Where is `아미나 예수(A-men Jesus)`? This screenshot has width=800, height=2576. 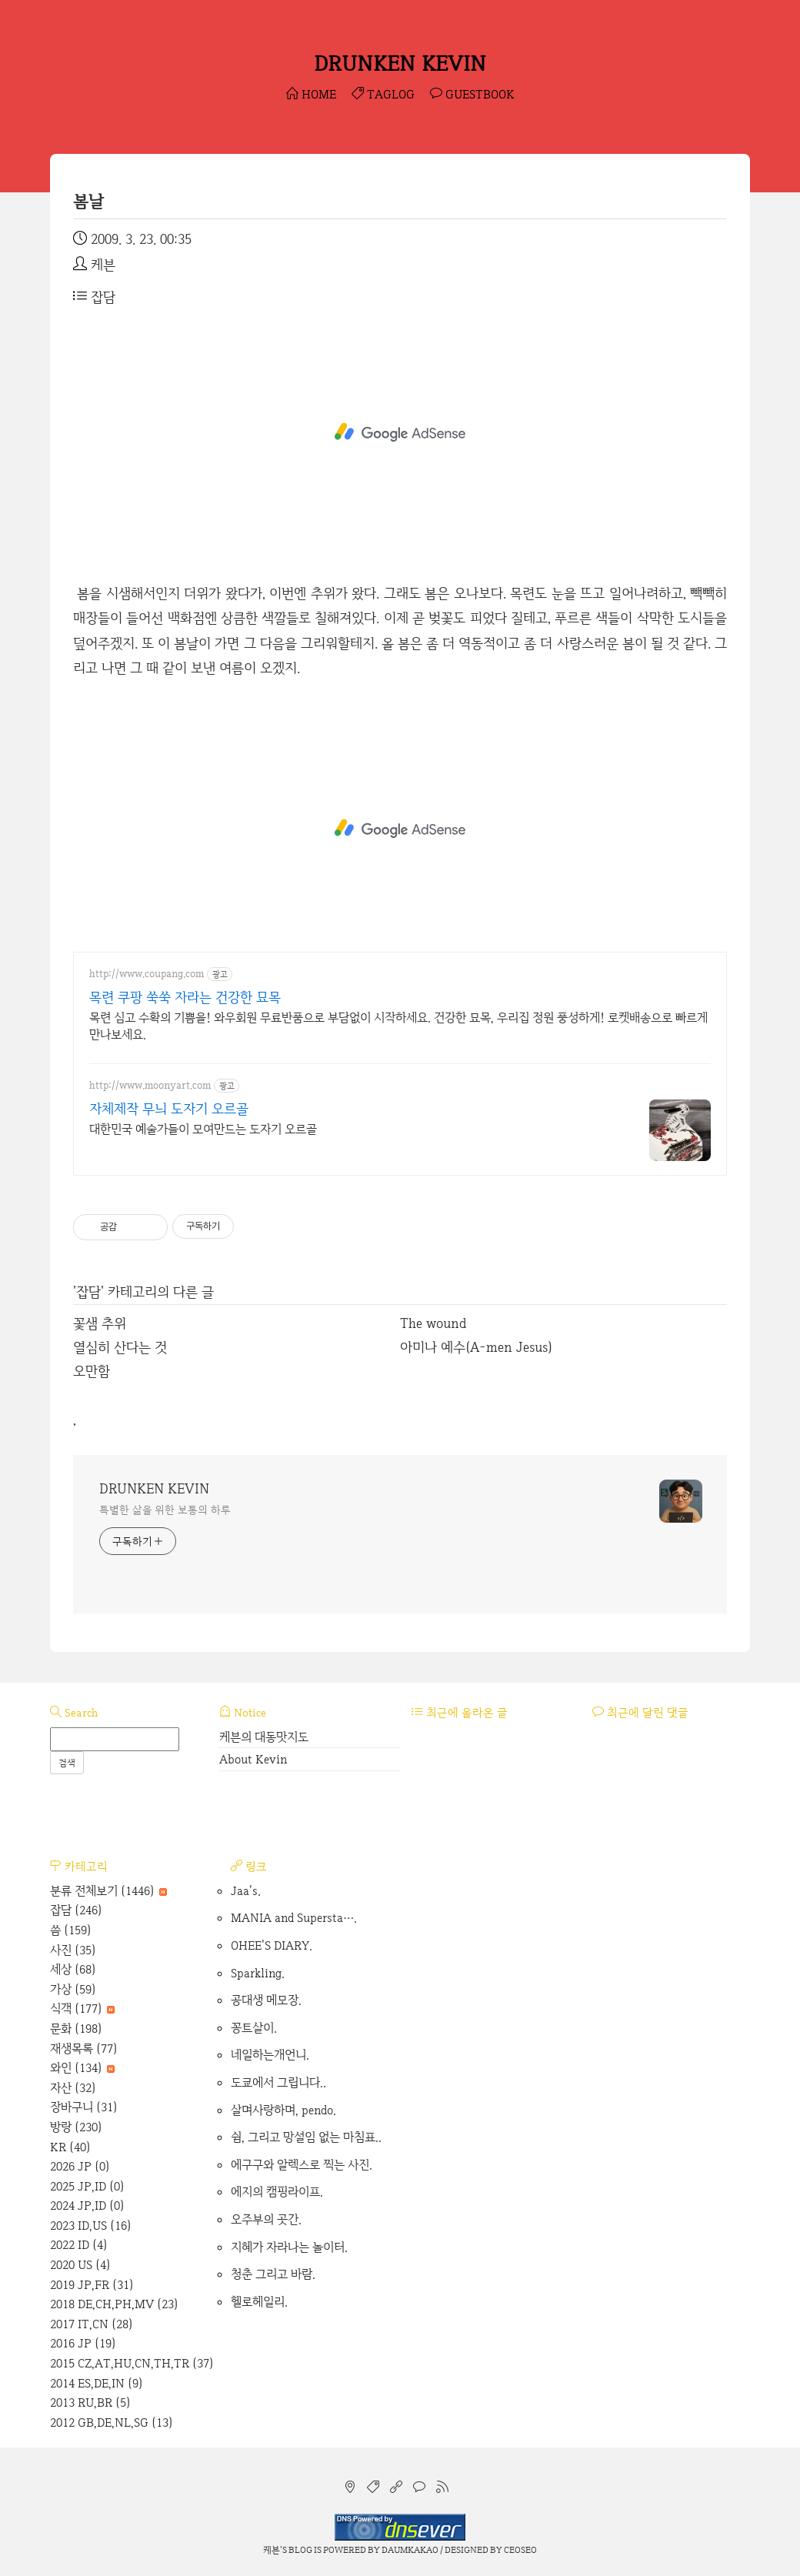
아미나 예수(A-men Jesus) is located at coordinates (476, 1347).